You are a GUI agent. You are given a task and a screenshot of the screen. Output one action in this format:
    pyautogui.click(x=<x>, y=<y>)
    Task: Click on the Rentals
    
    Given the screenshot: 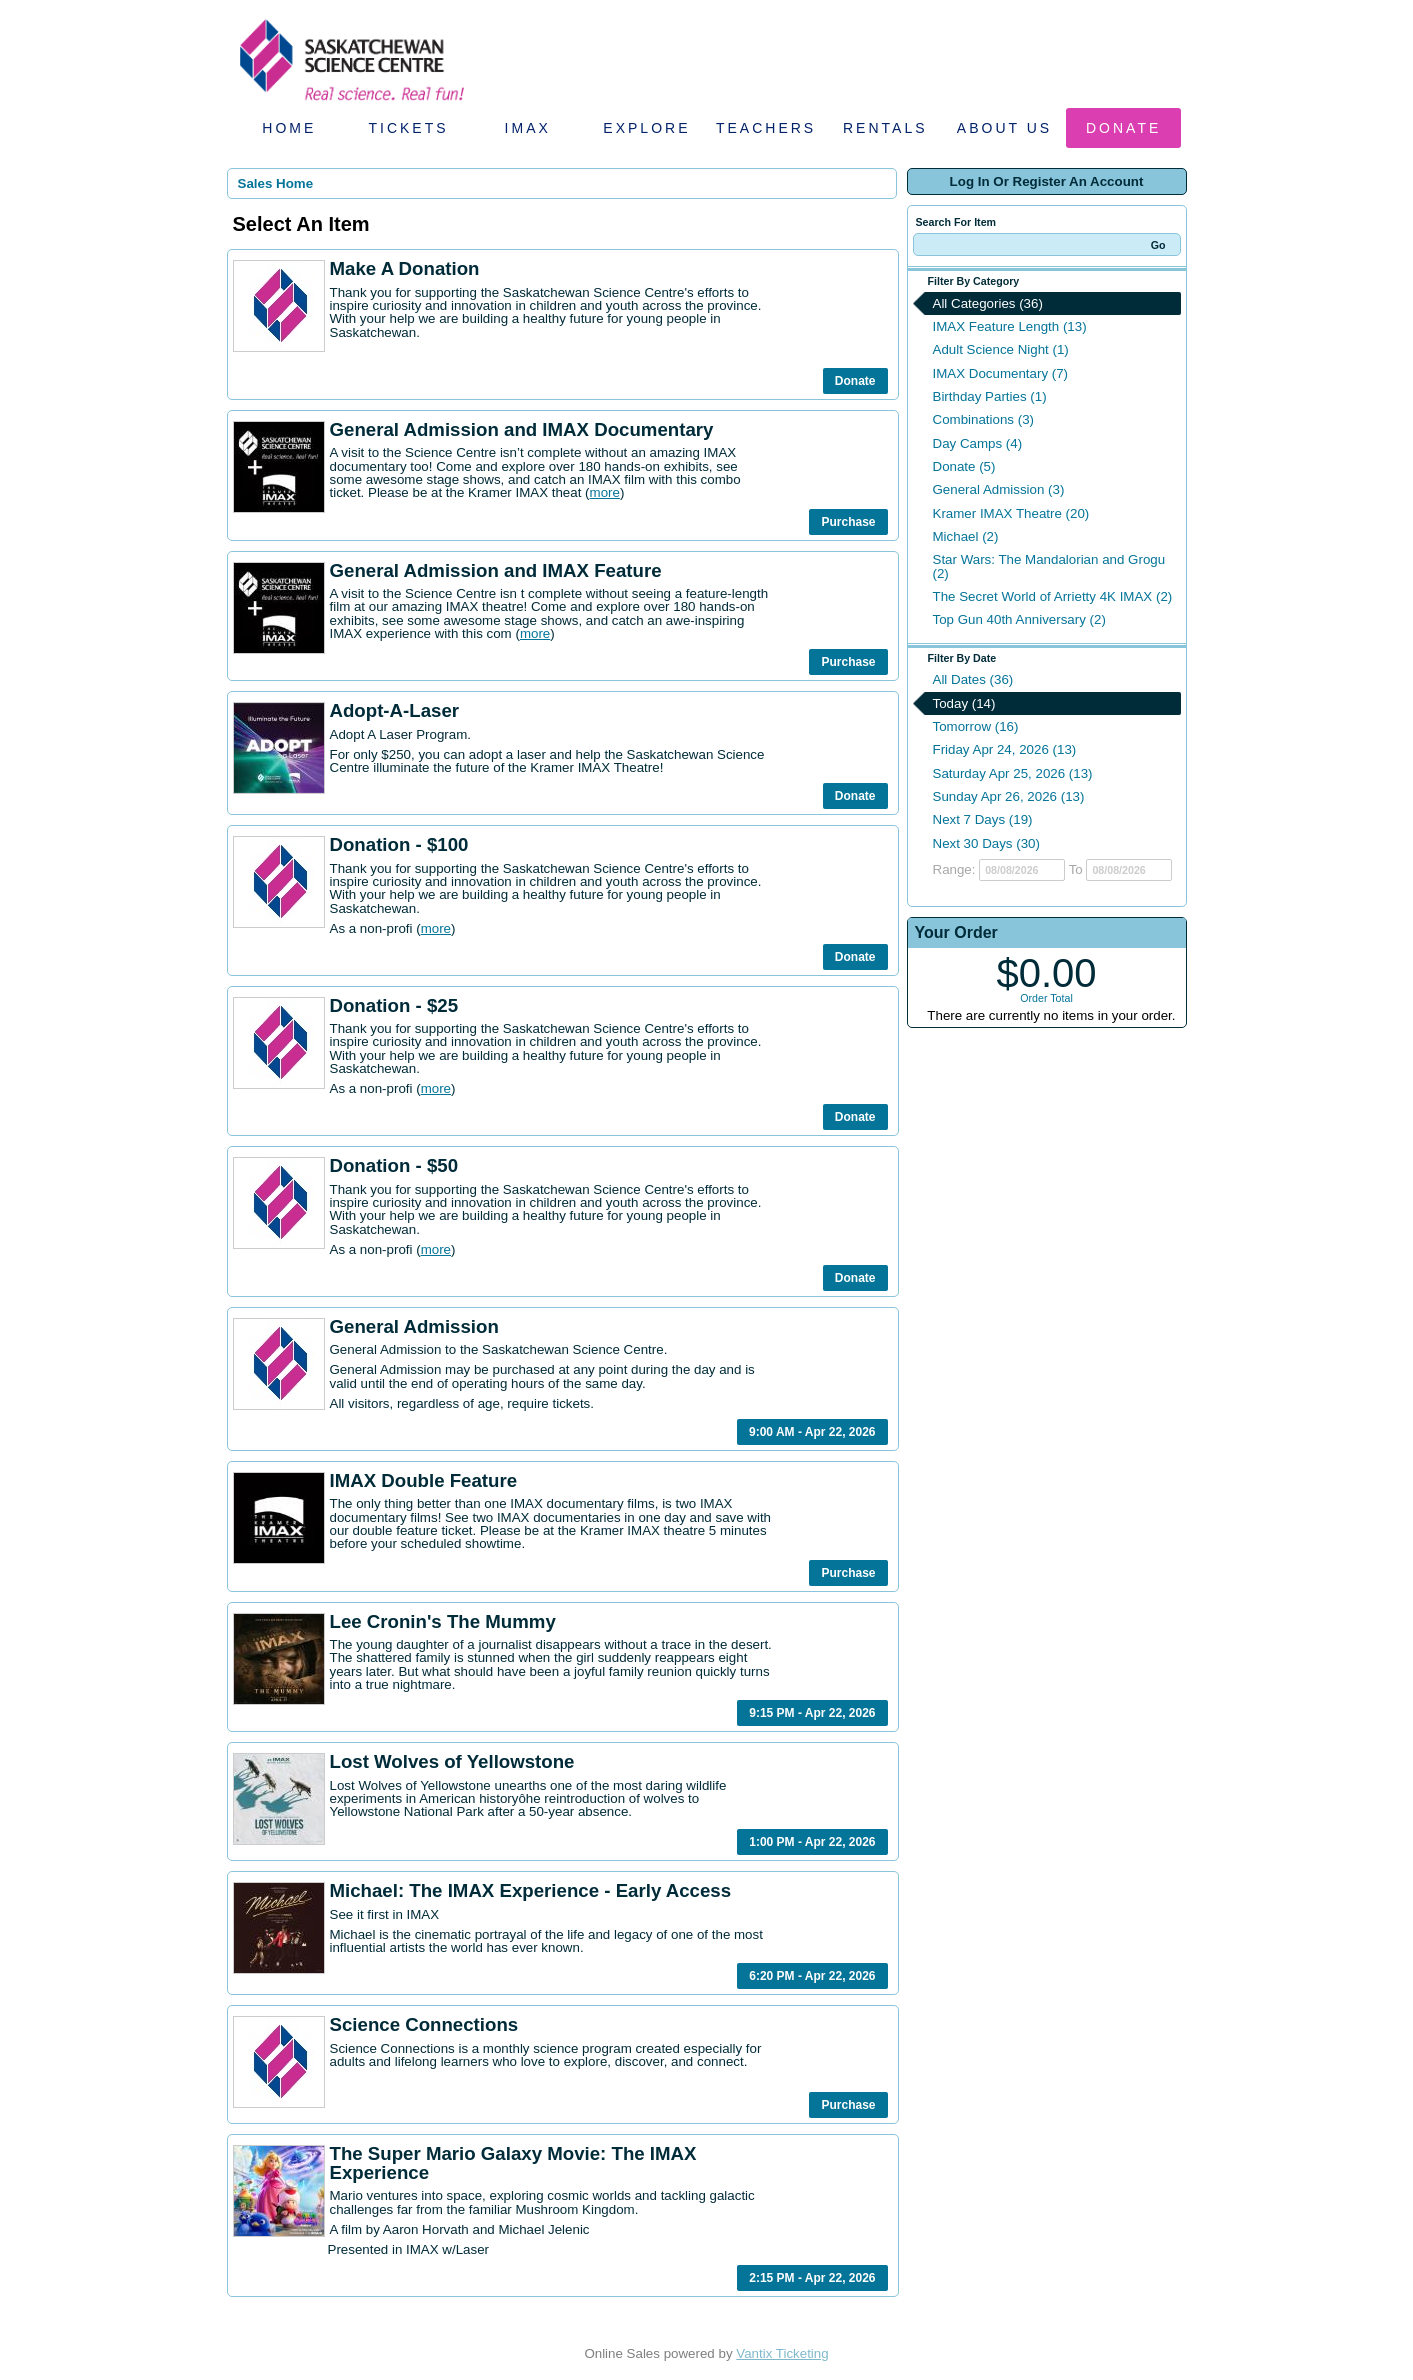 What is the action you would take?
    pyautogui.click(x=885, y=128)
    